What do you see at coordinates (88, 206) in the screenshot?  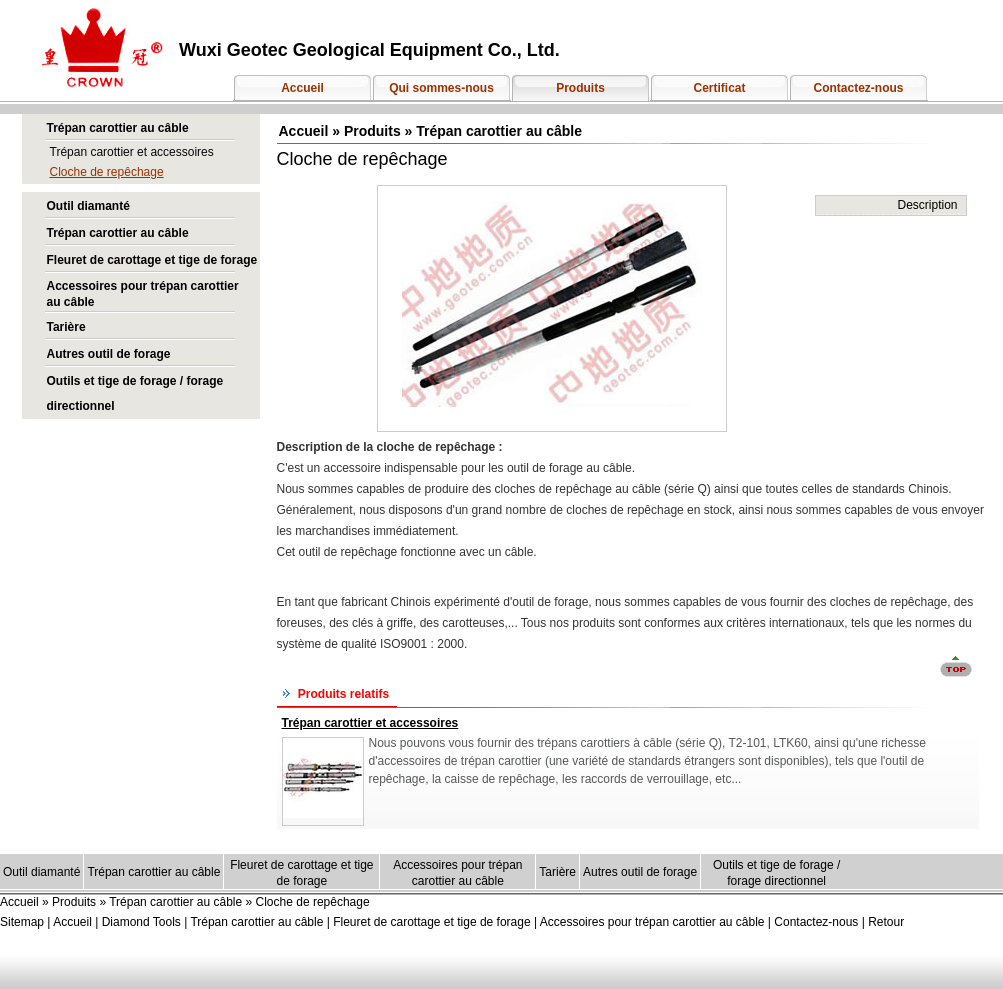 I see `Outil diamanté` at bounding box center [88, 206].